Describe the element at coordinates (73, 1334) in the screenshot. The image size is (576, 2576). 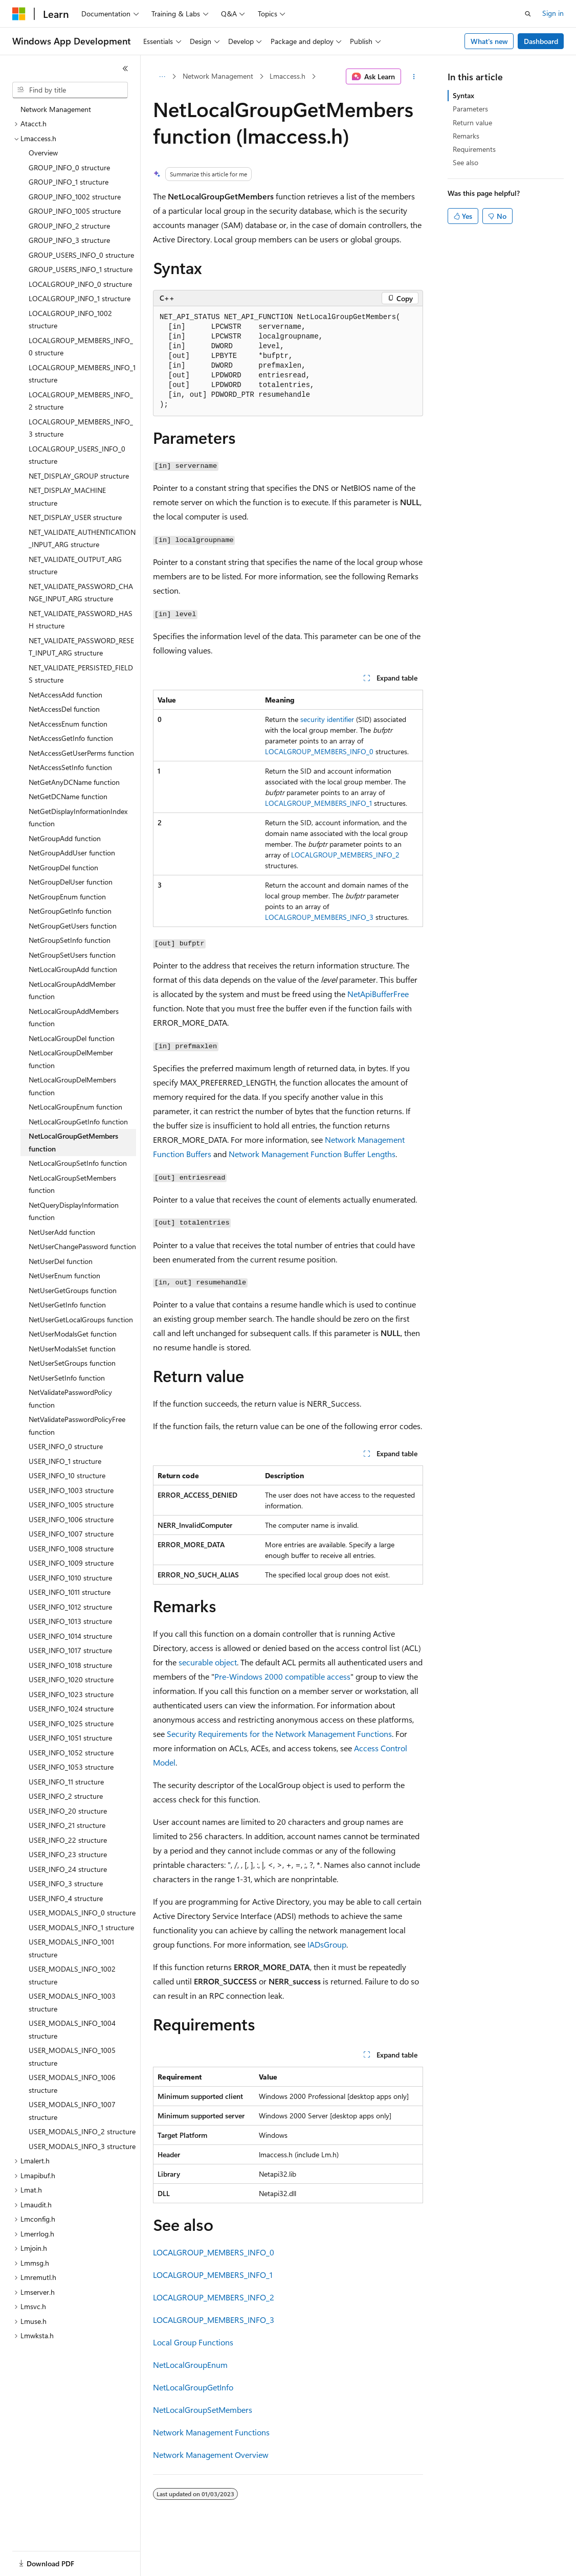
I see `NetUserModalsGet function [treeitem]` at that location.